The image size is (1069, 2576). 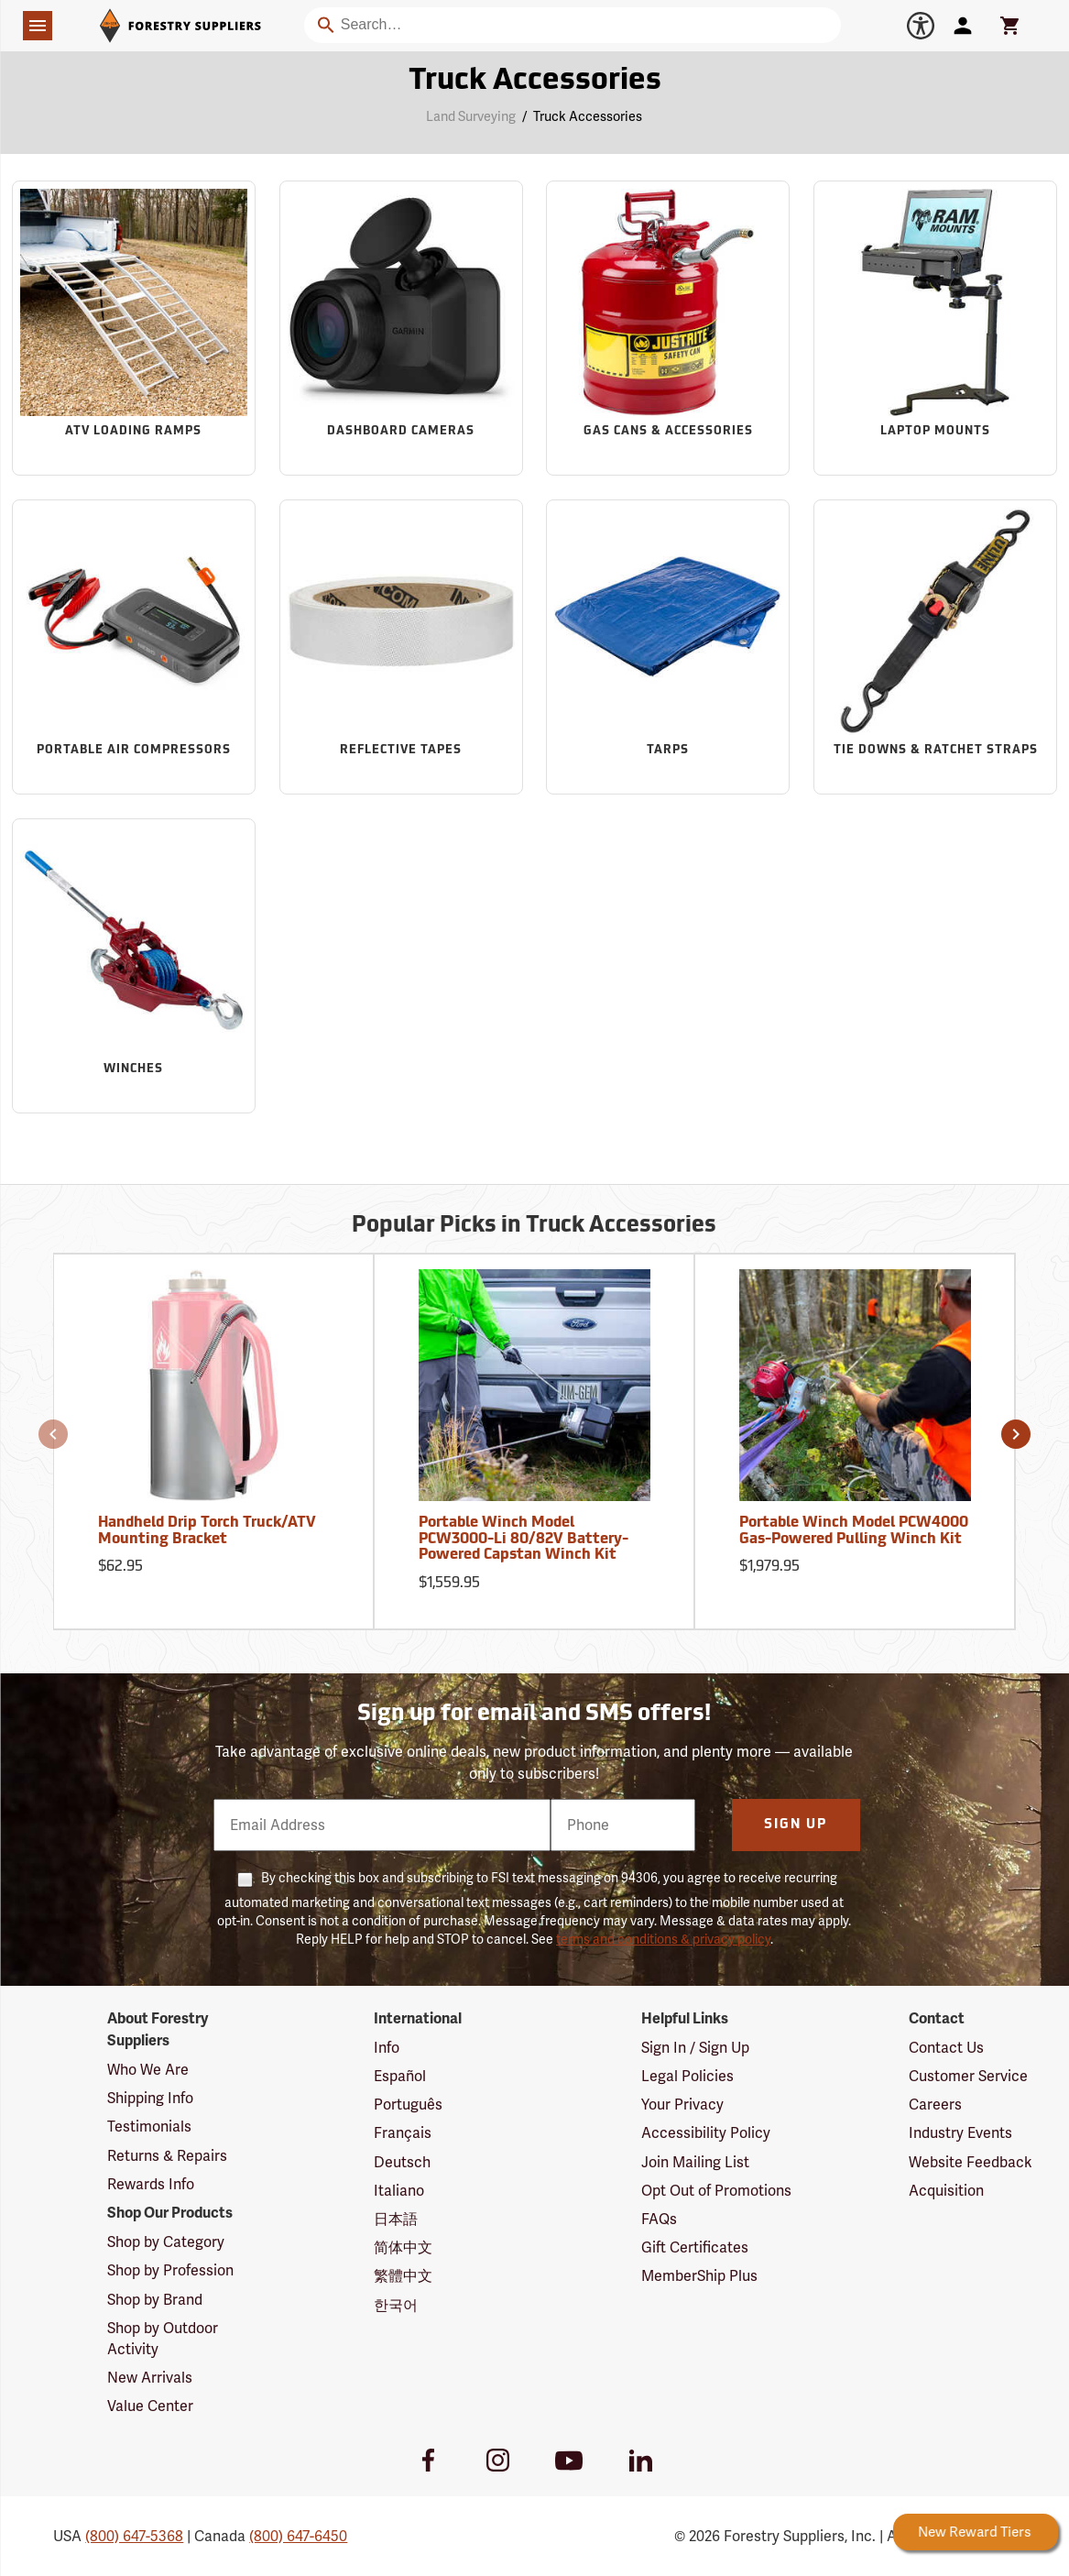 I want to click on Italiano, so click(x=399, y=2190).